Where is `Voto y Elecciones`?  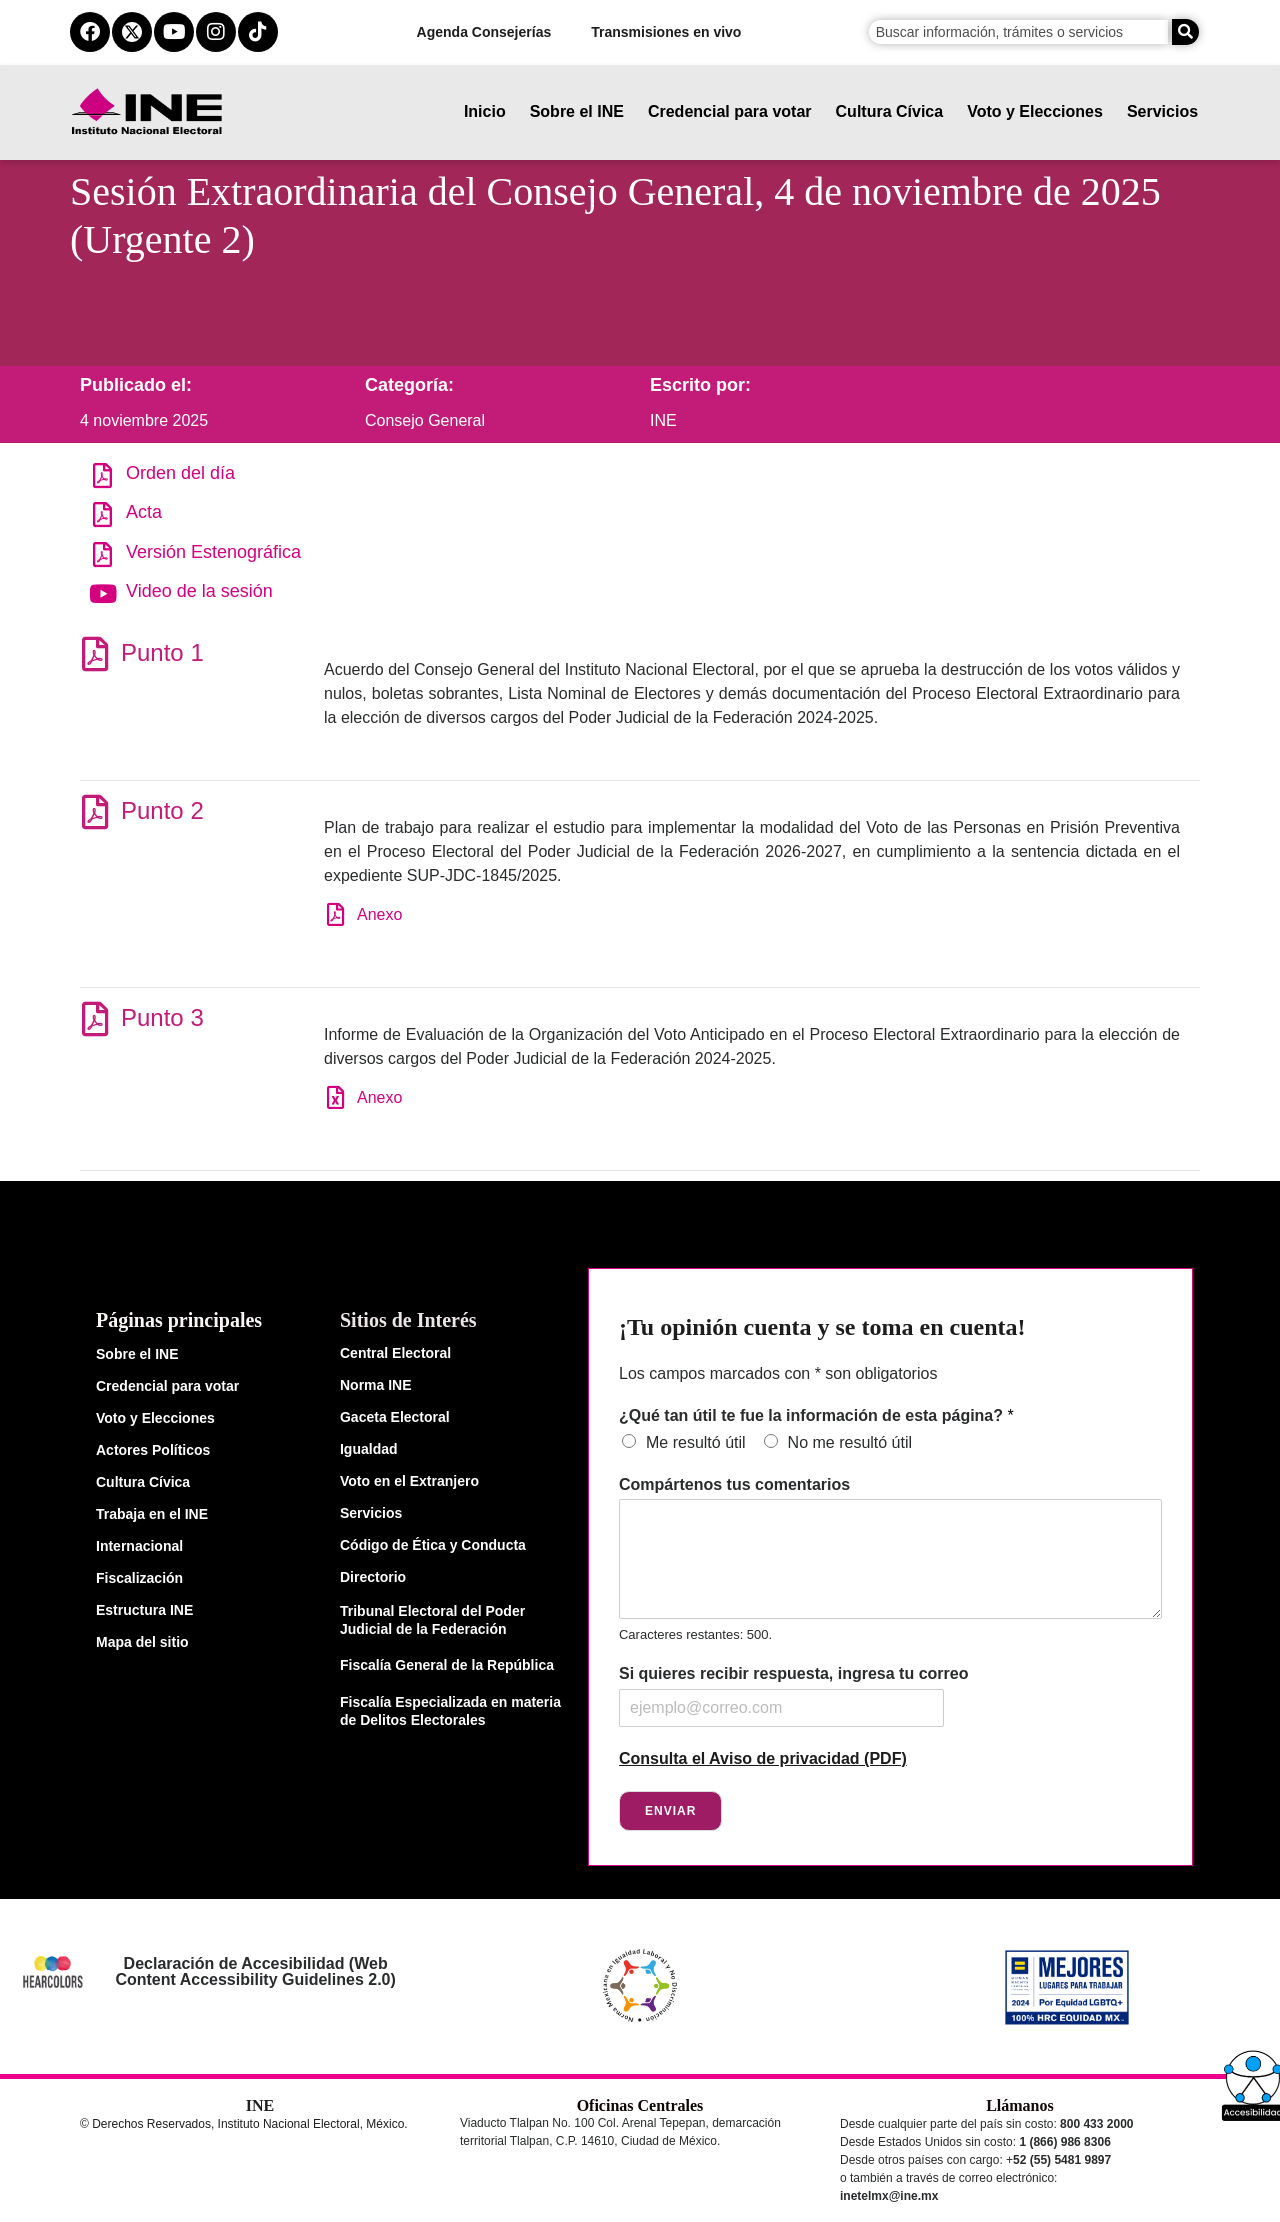
Voto y Elecciones is located at coordinates (1035, 111).